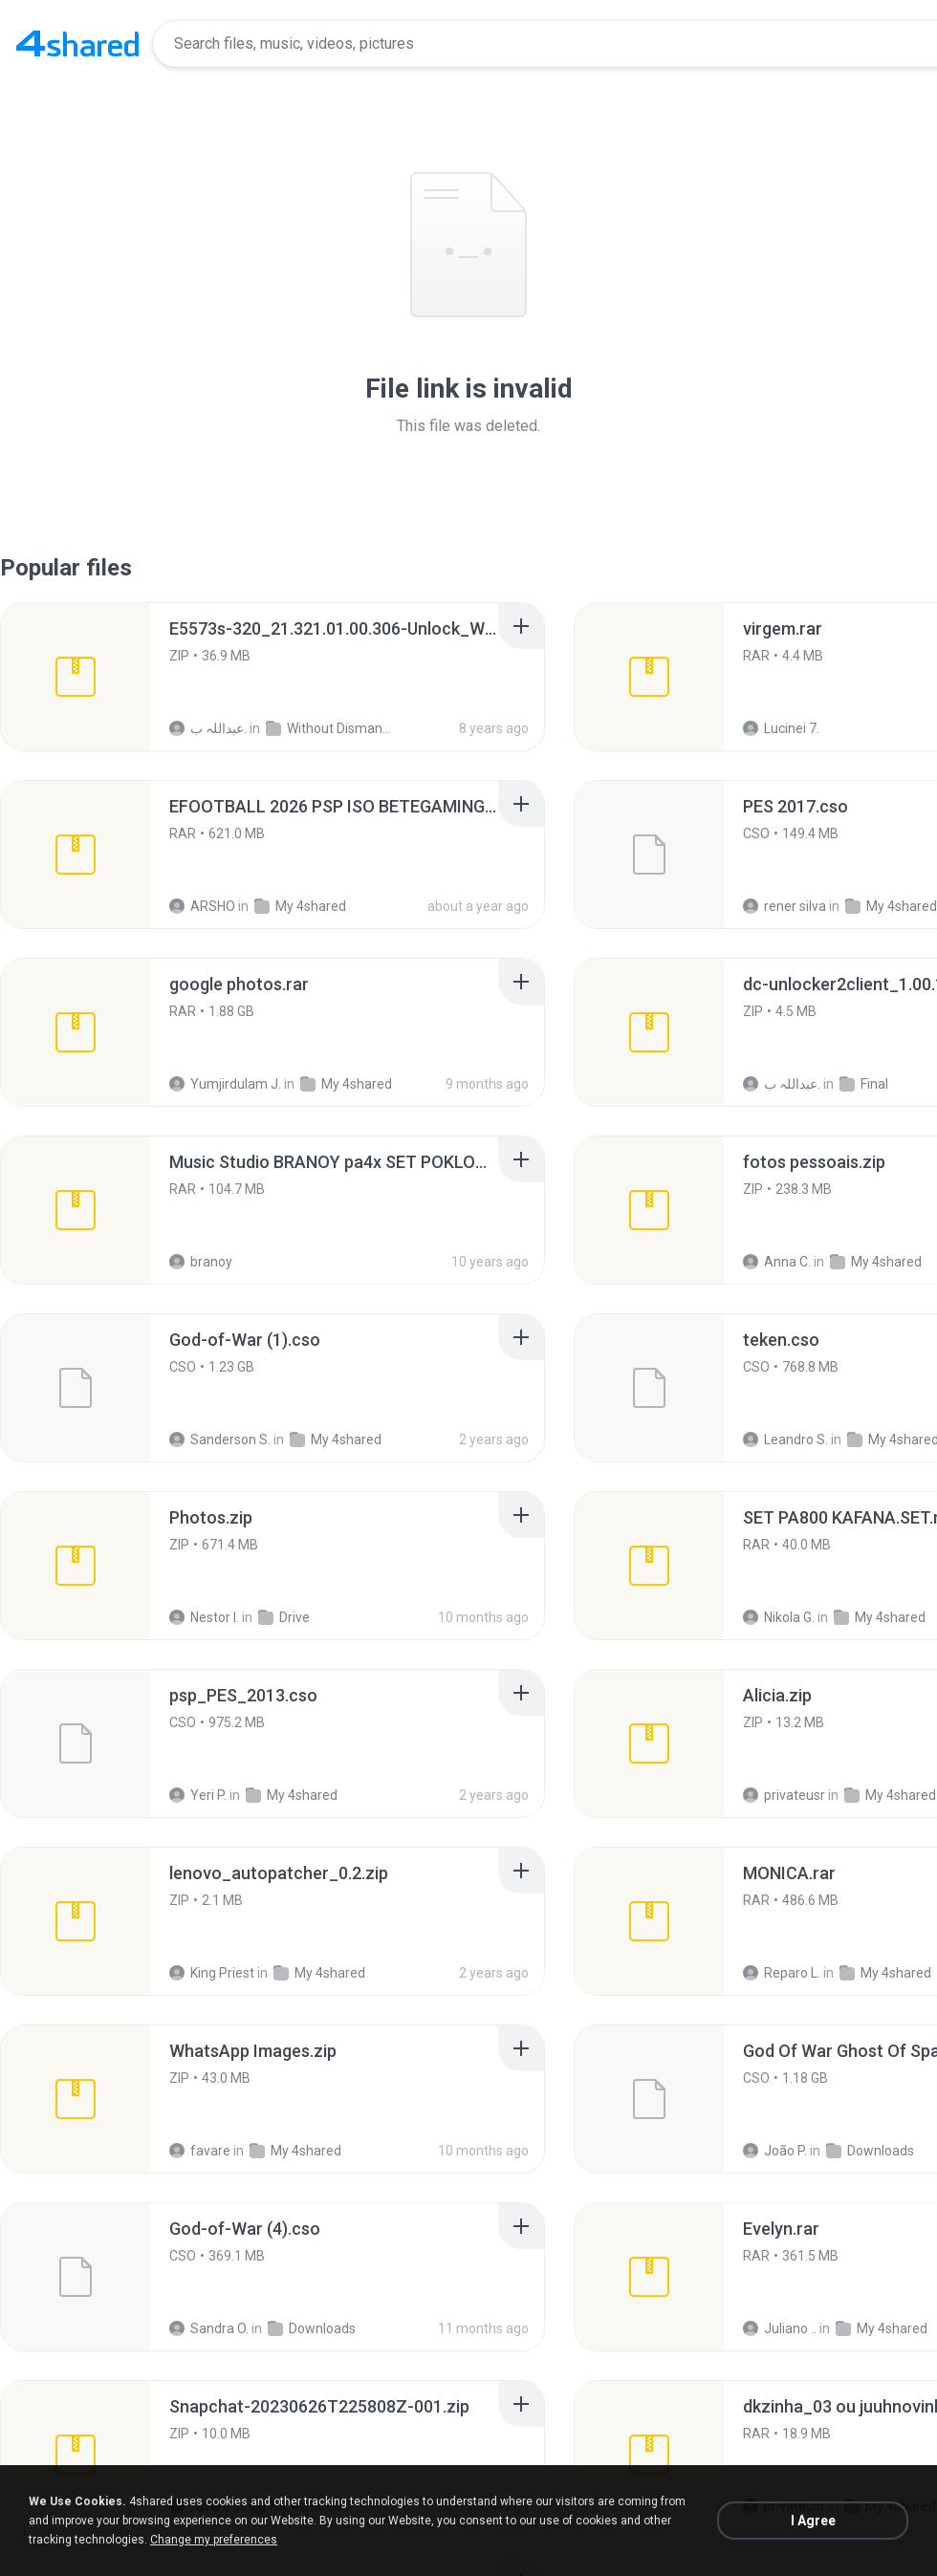  I want to click on João P., so click(775, 2150).